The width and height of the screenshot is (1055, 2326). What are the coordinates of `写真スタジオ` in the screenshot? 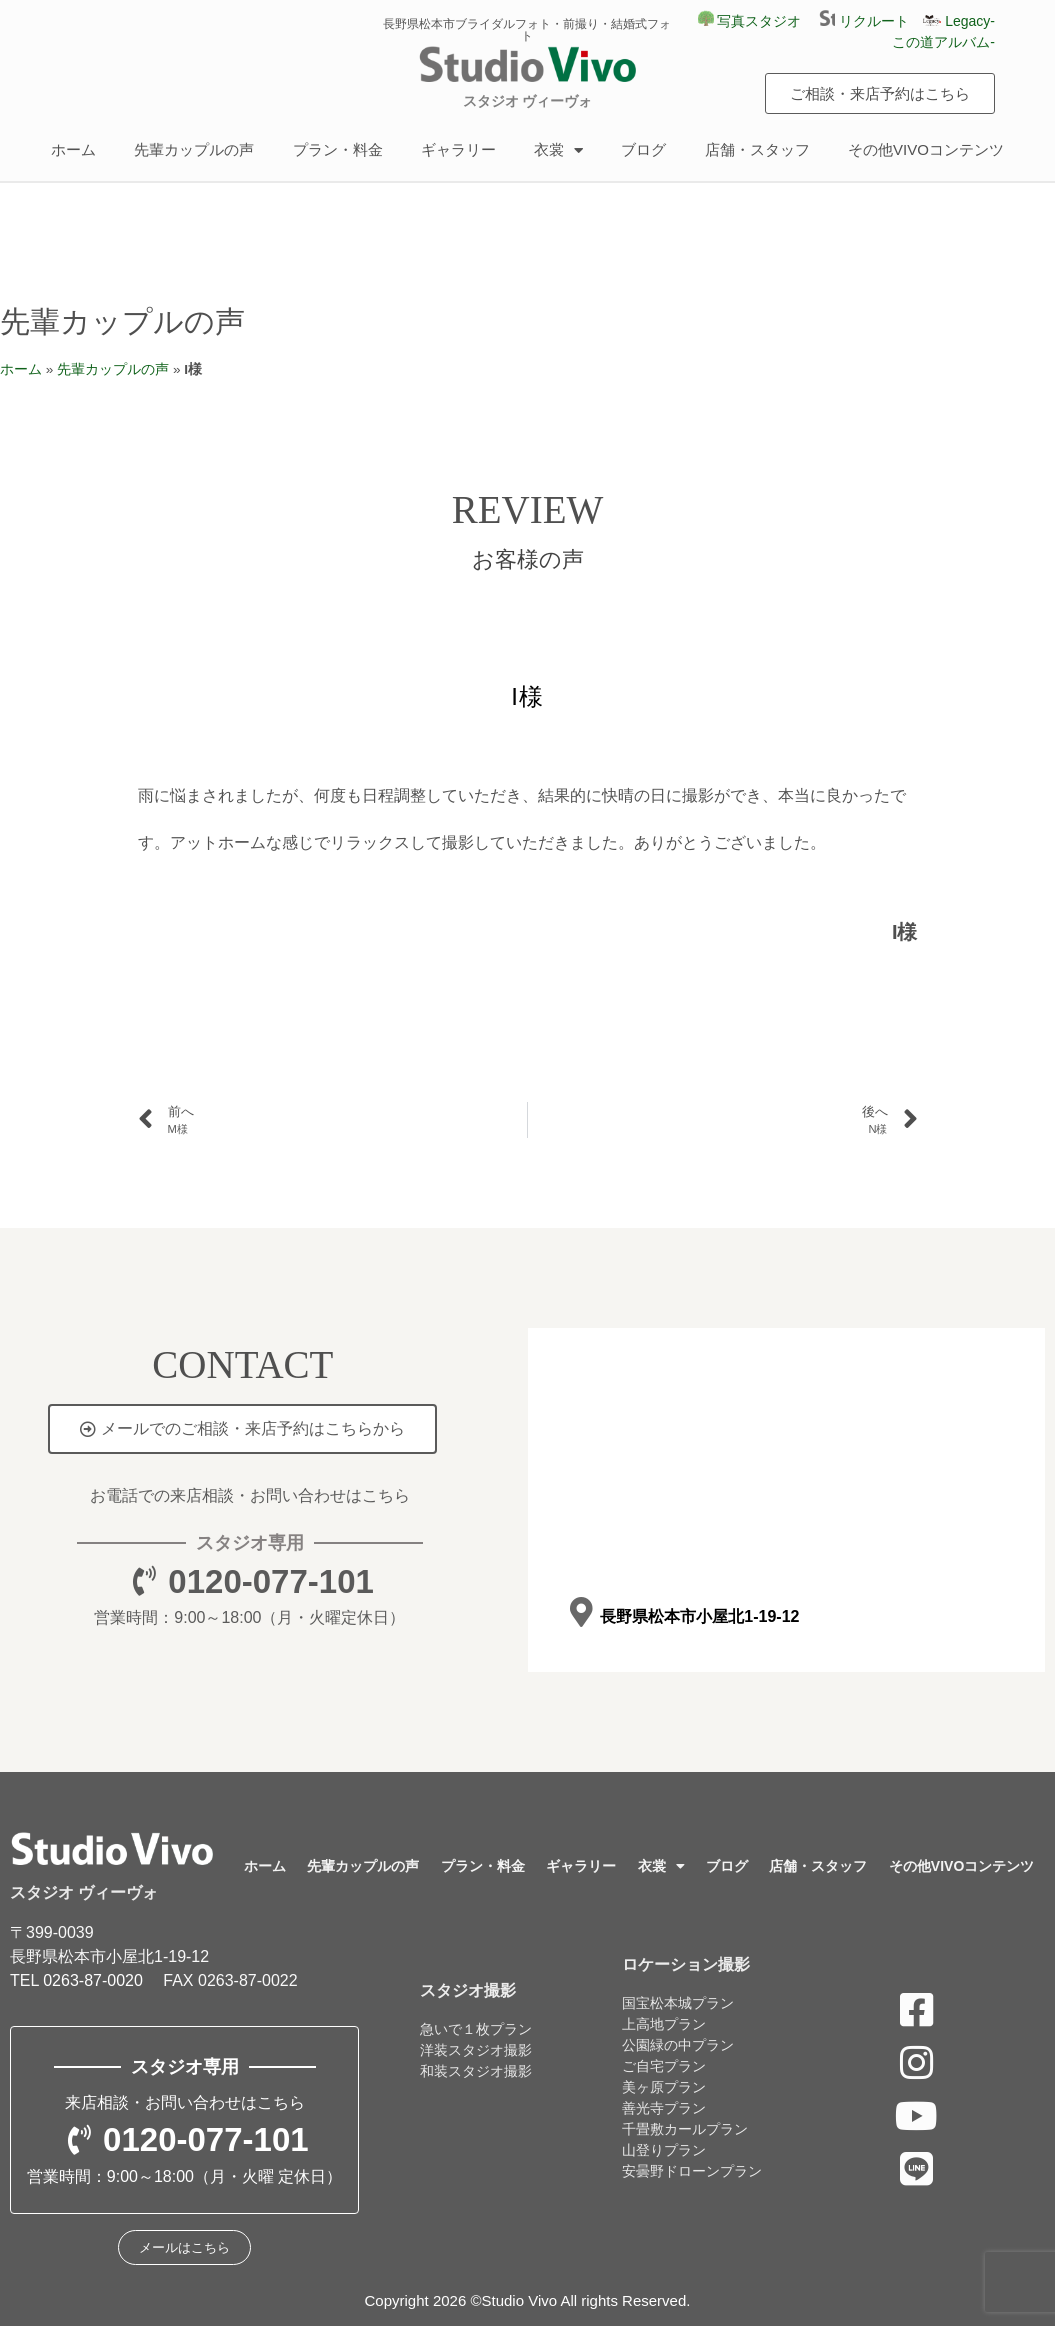 It's located at (750, 21).